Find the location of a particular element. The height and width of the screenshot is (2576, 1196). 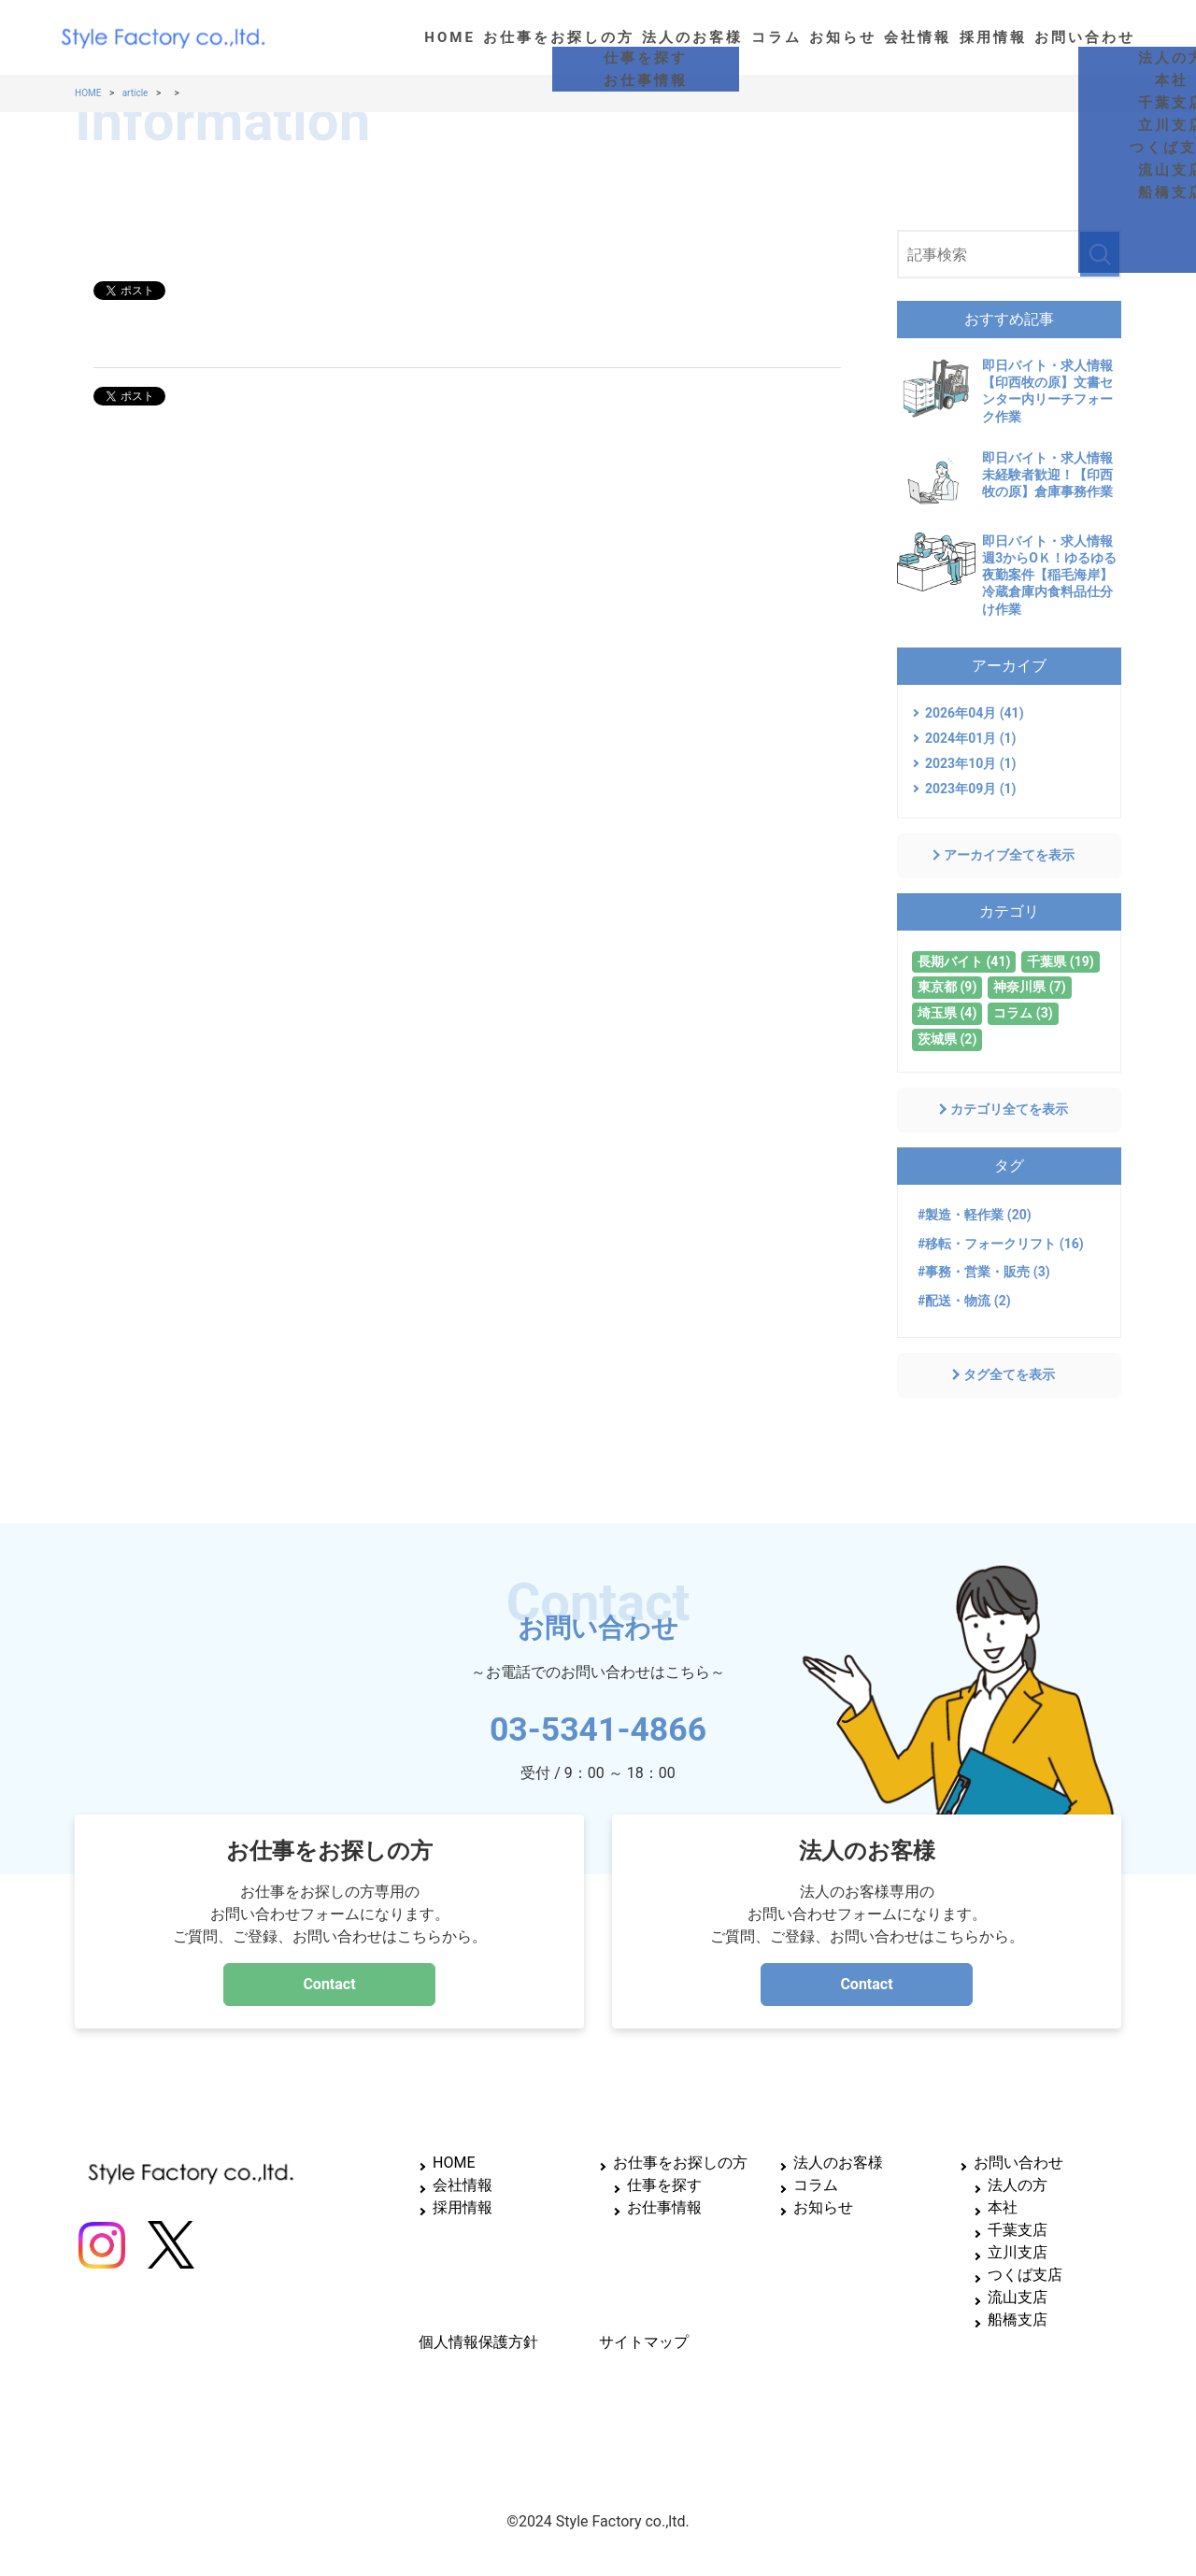

流山支店 is located at coordinates (1017, 2297).